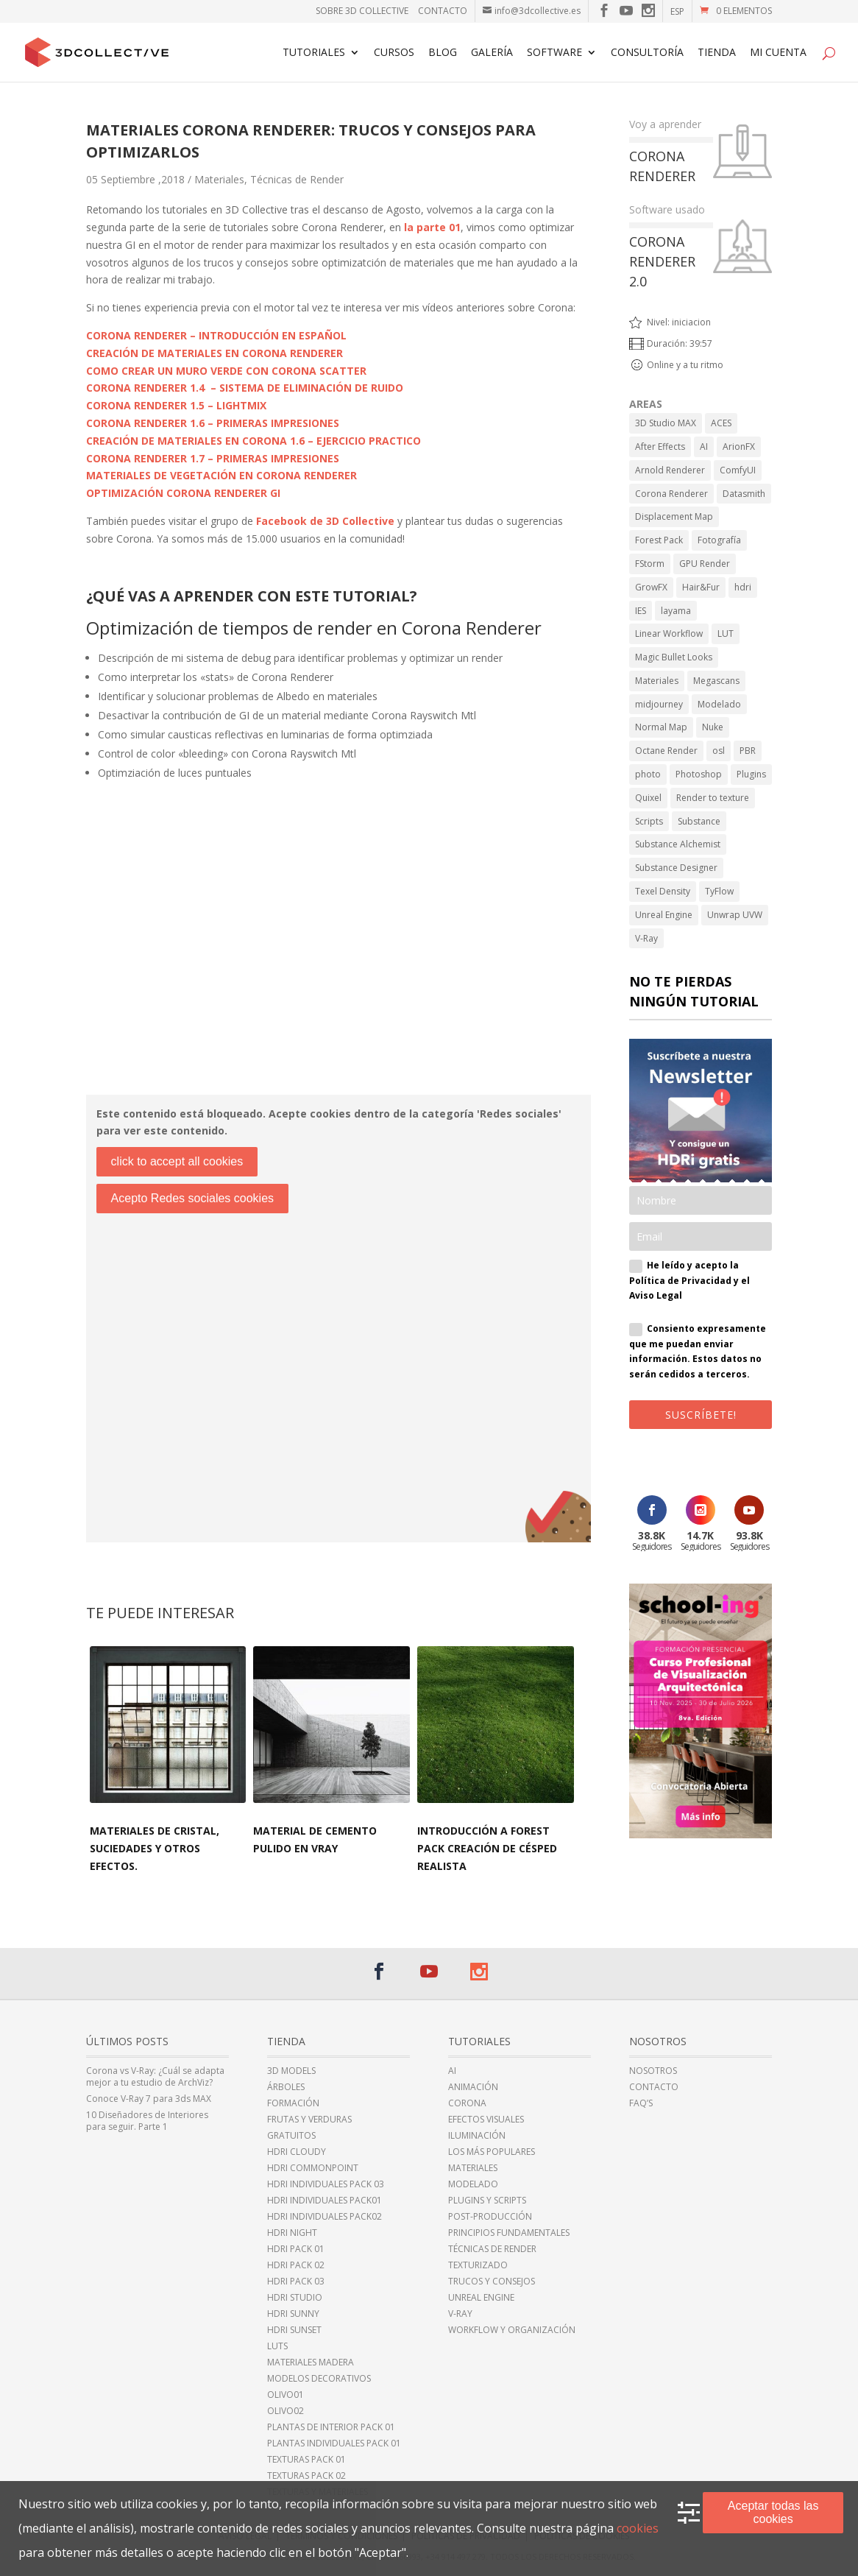  Describe the element at coordinates (674, 516) in the screenshot. I see `Displacement Map [Displacement Map (4 elementos)]` at that location.